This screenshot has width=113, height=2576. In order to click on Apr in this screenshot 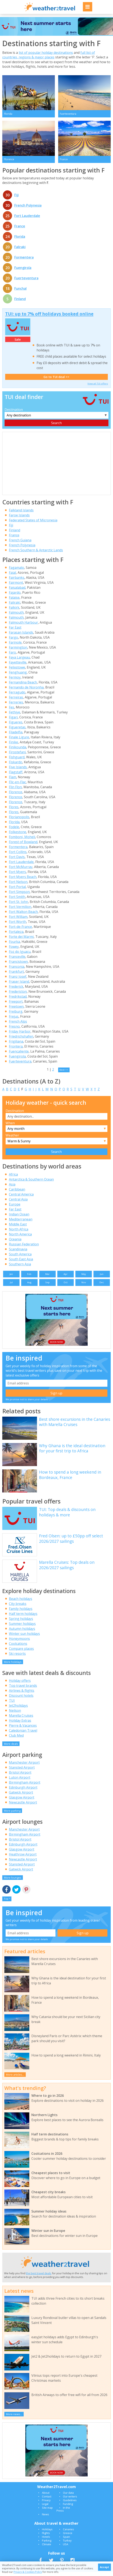, I will do `click(66, 1278)`.